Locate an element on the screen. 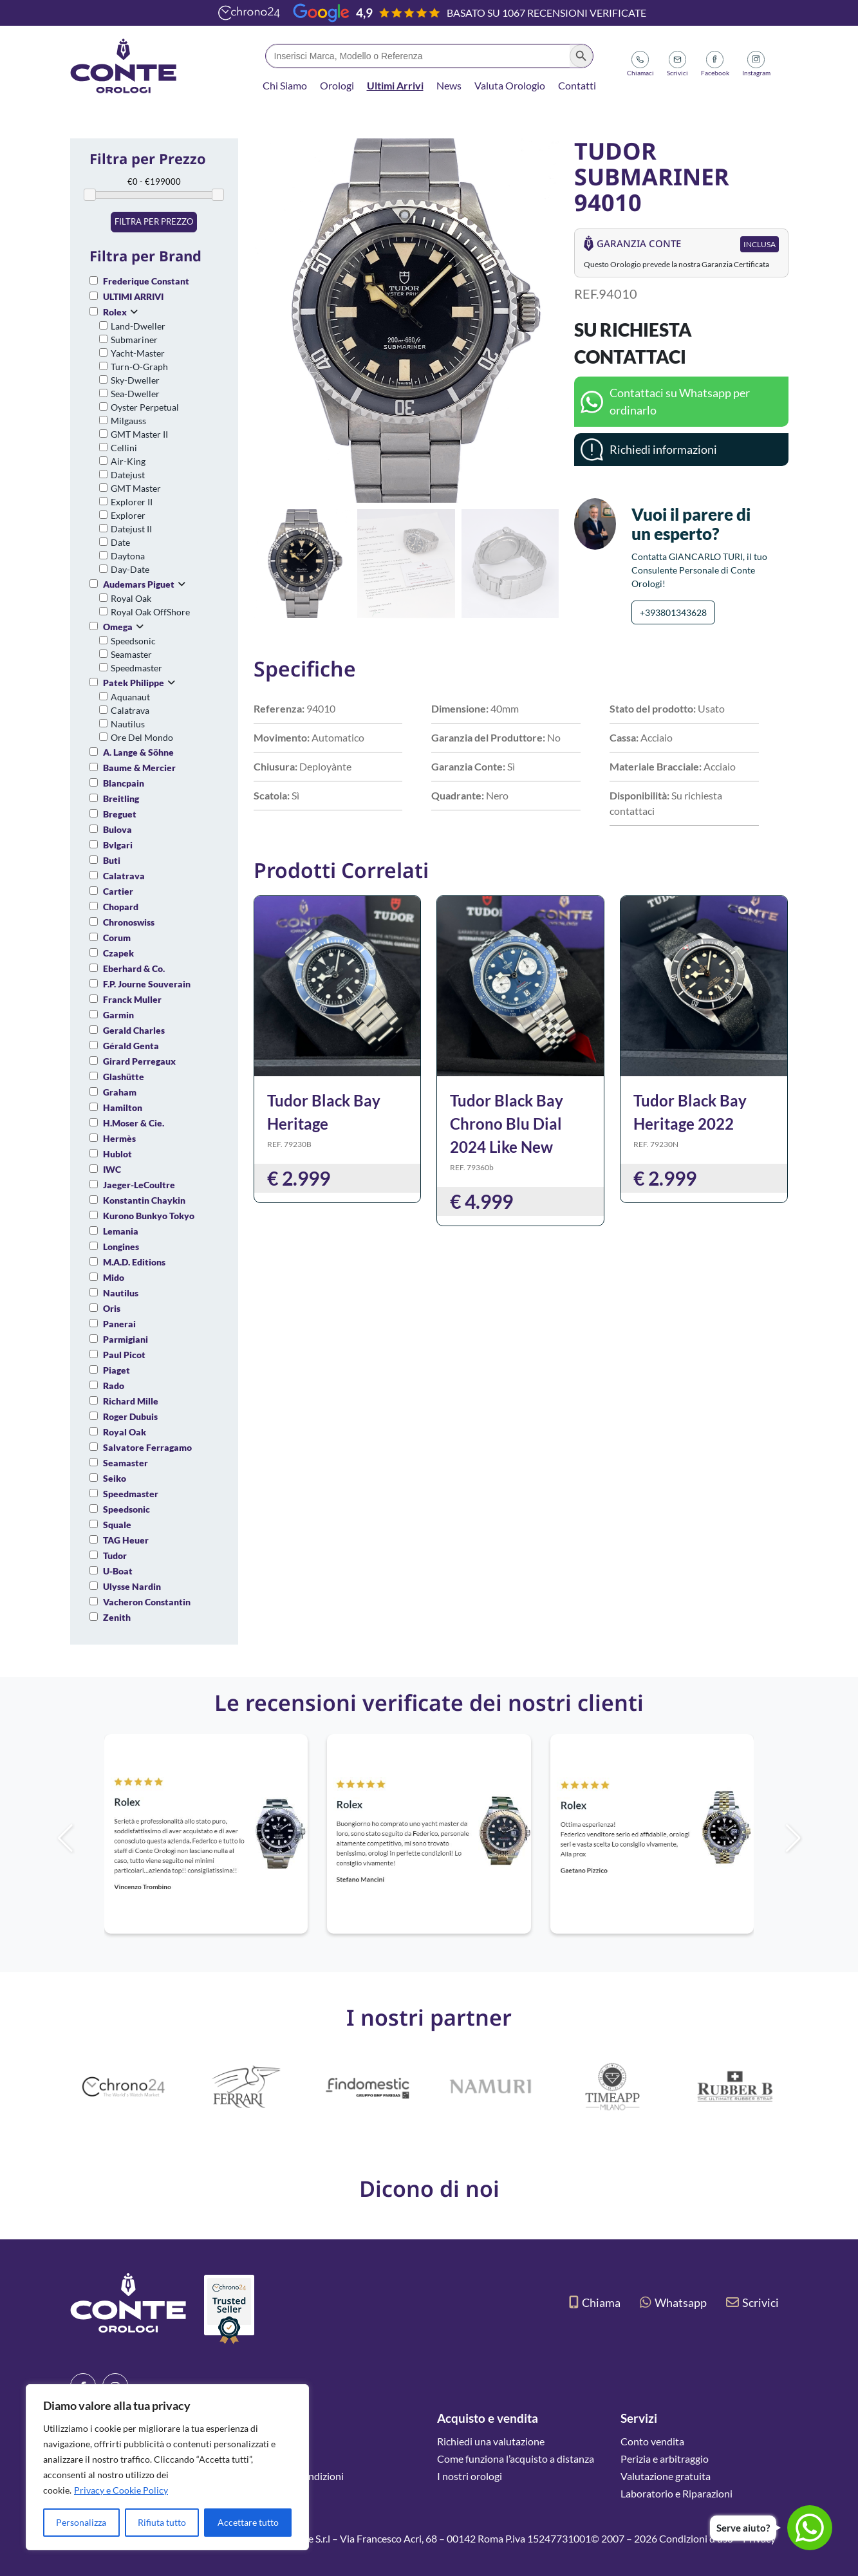  IWC is located at coordinates (112, 1169).